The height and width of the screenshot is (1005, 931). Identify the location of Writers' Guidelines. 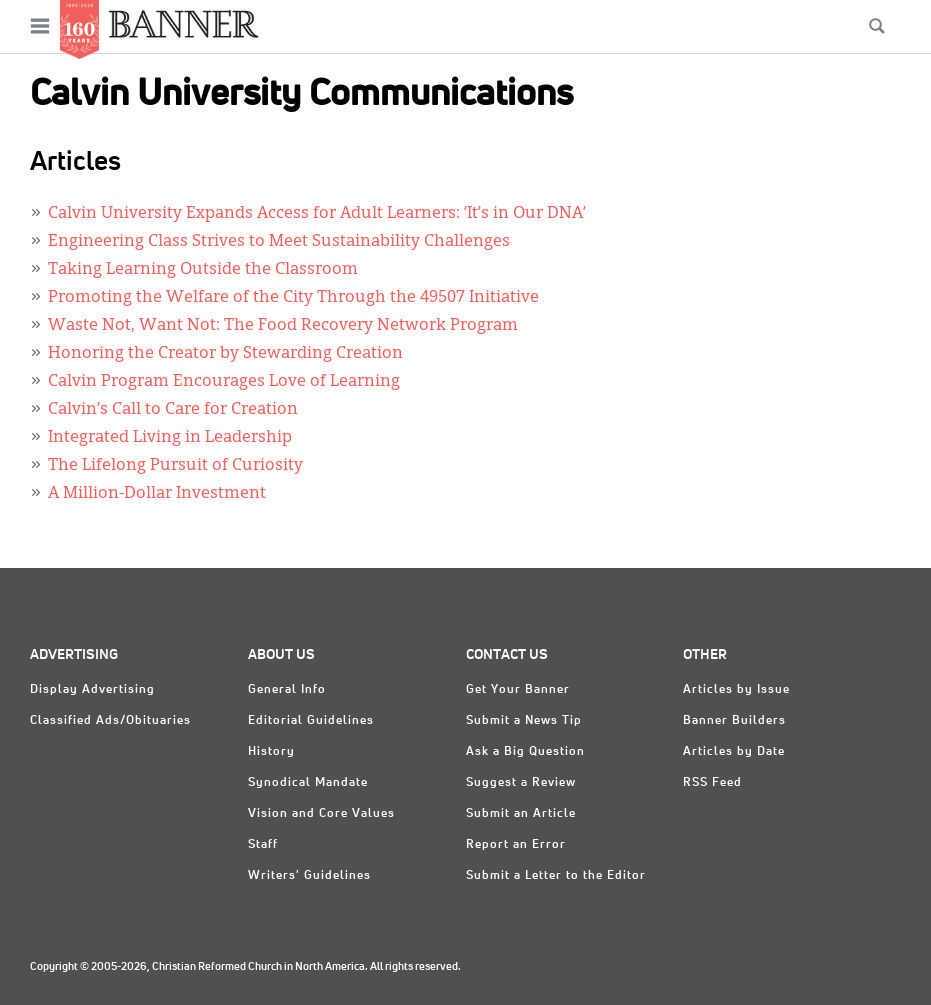
(309, 876).